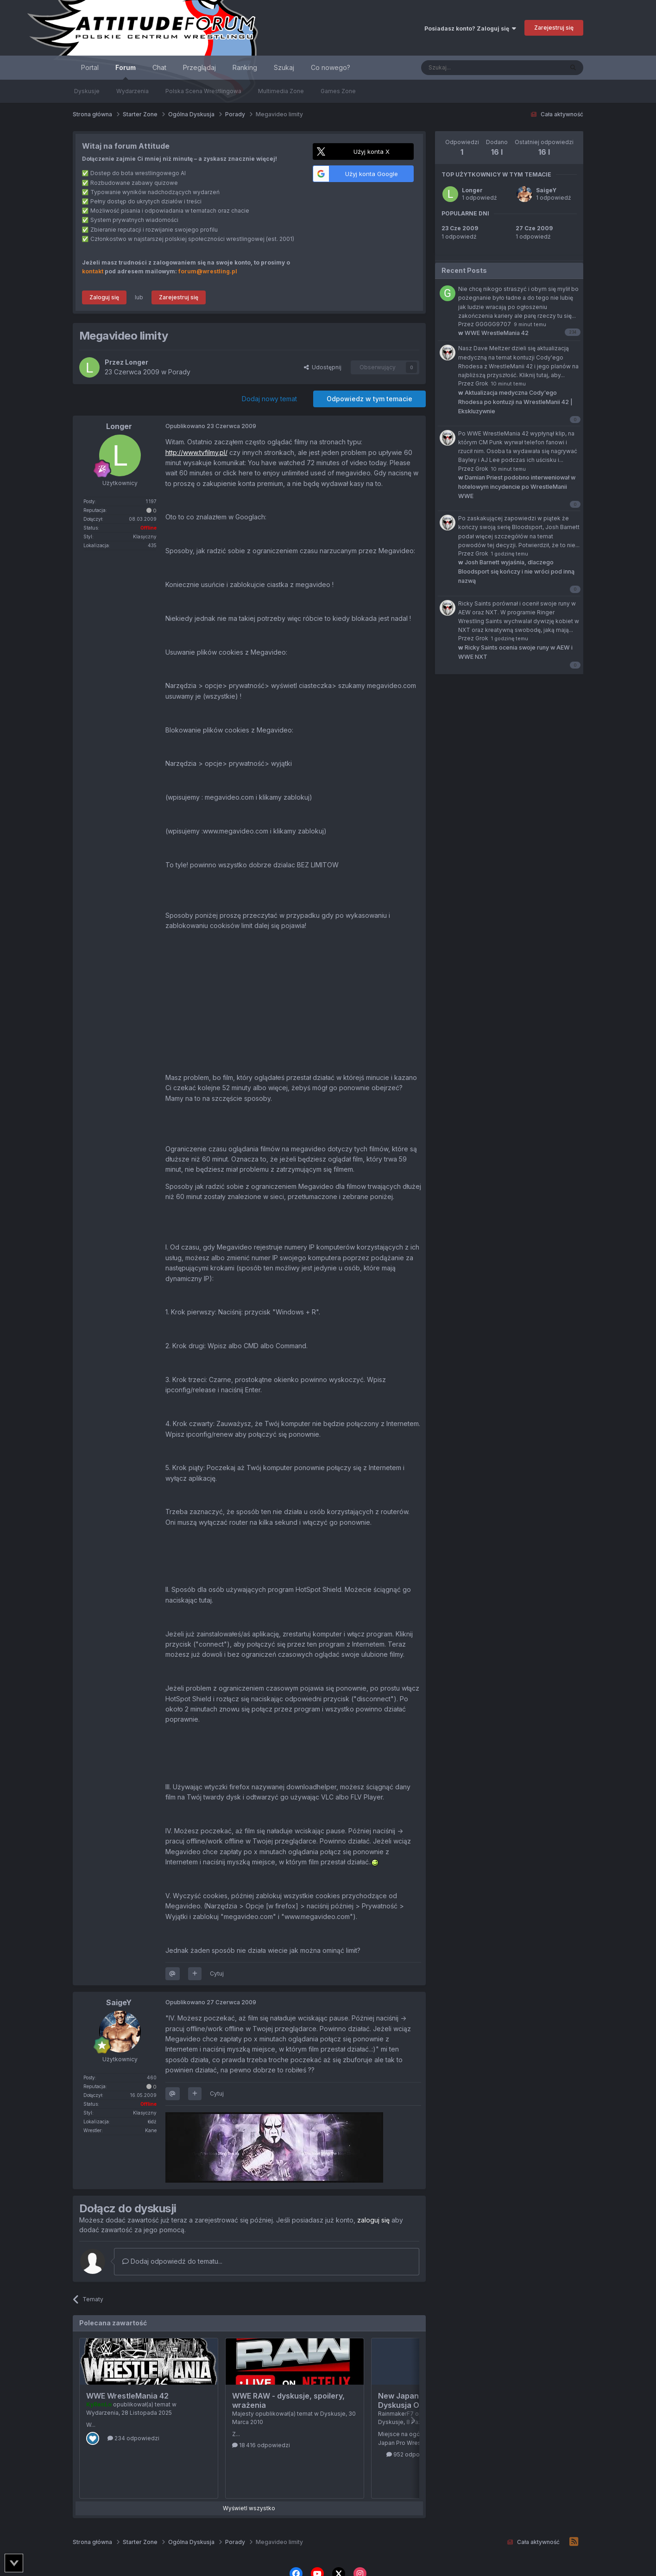 The image size is (656, 2576). Describe the element at coordinates (104, 297) in the screenshot. I see `Zaloguj się` at that location.